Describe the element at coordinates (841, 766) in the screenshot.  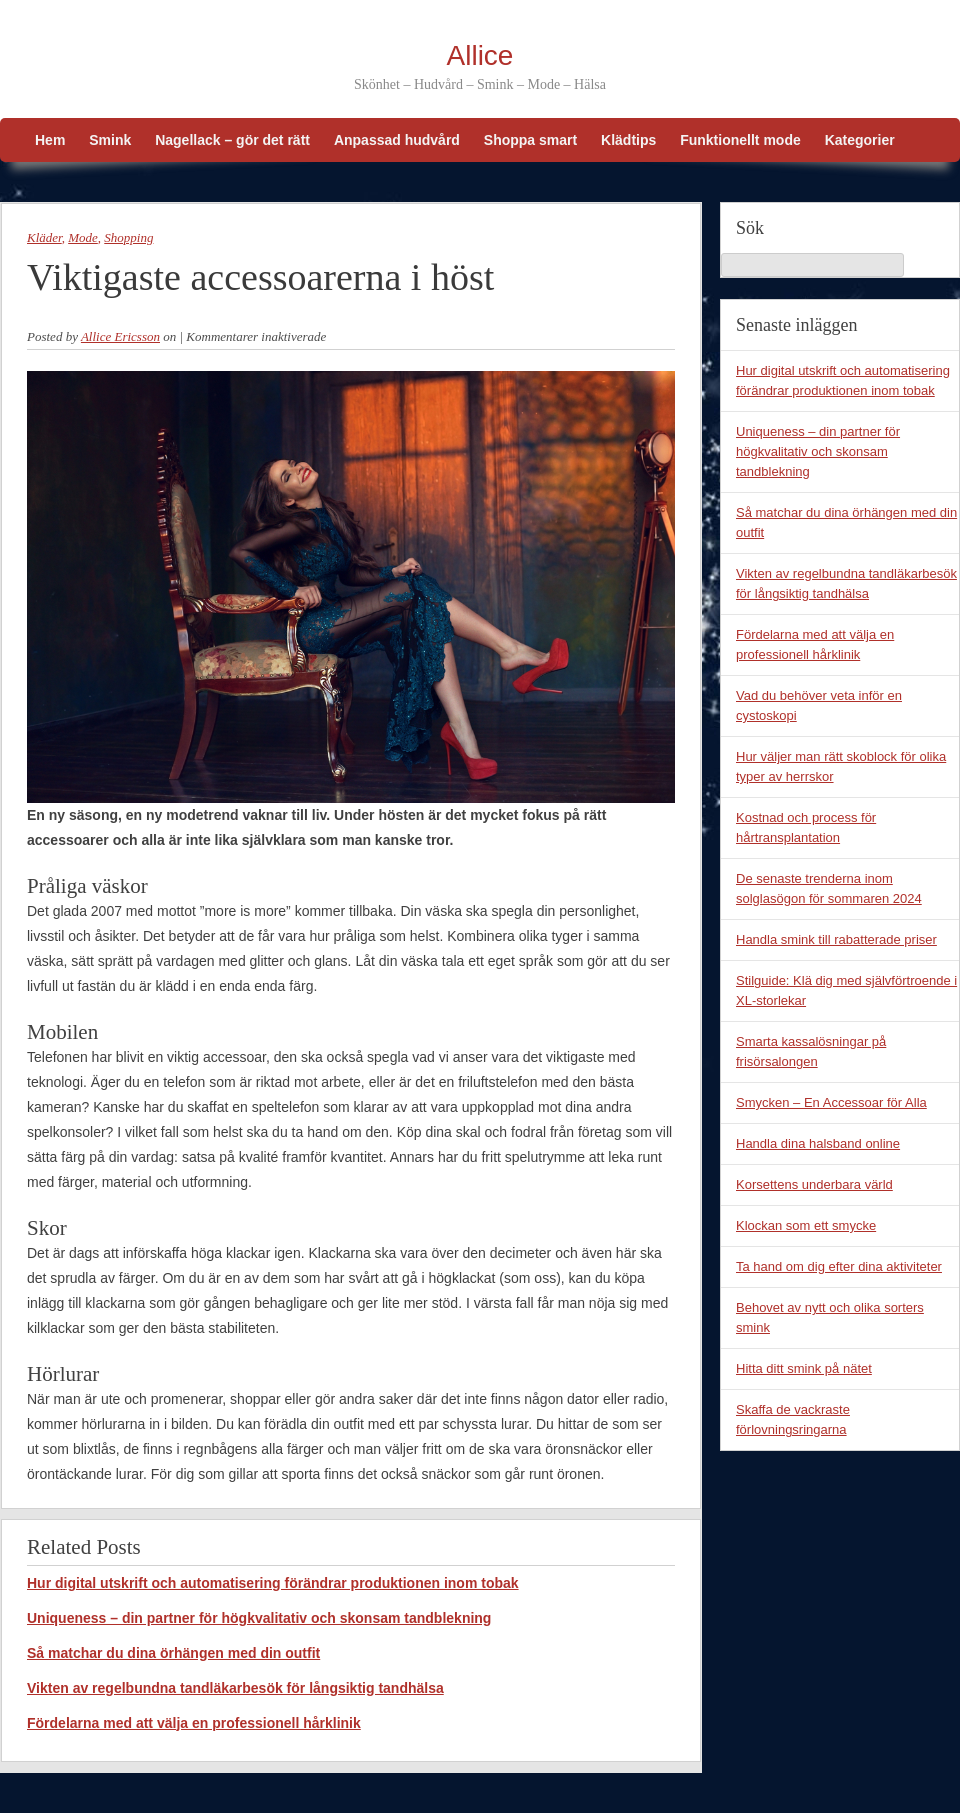
I see `Hur väljer man rätt skoblock för olika typer av herrskor` at that location.